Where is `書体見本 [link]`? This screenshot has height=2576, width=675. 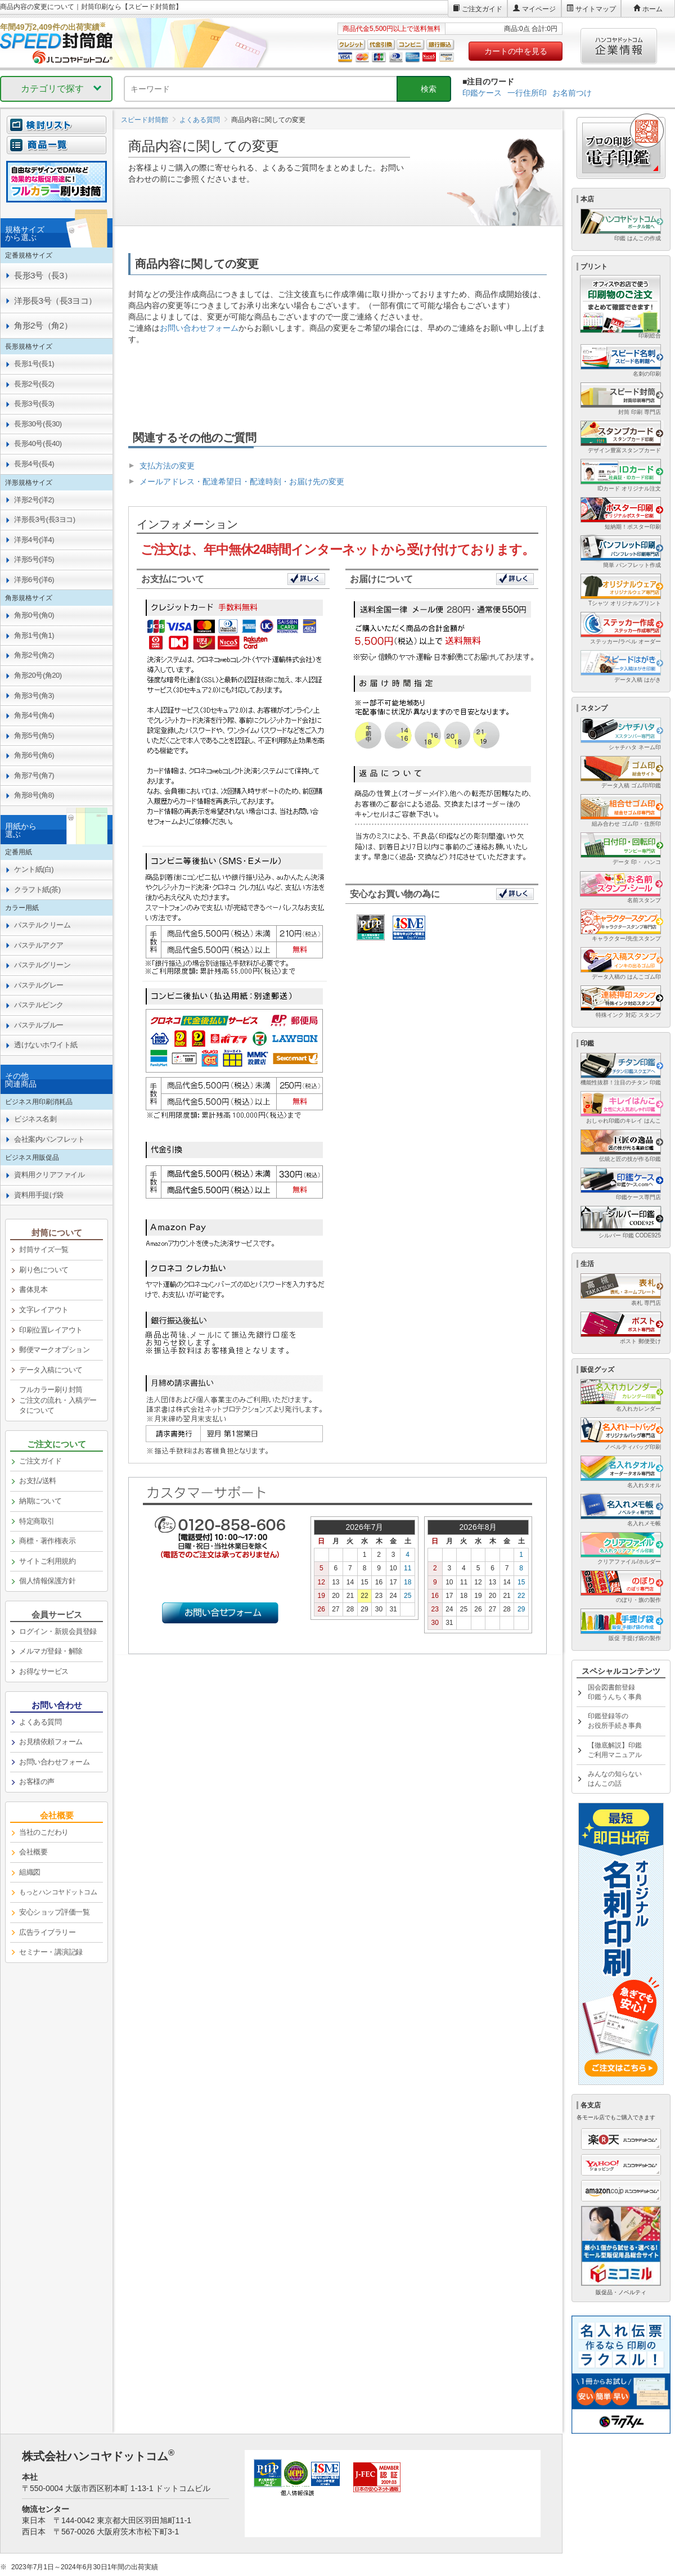 書体見本 [link] is located at coordinates (33, 1289).